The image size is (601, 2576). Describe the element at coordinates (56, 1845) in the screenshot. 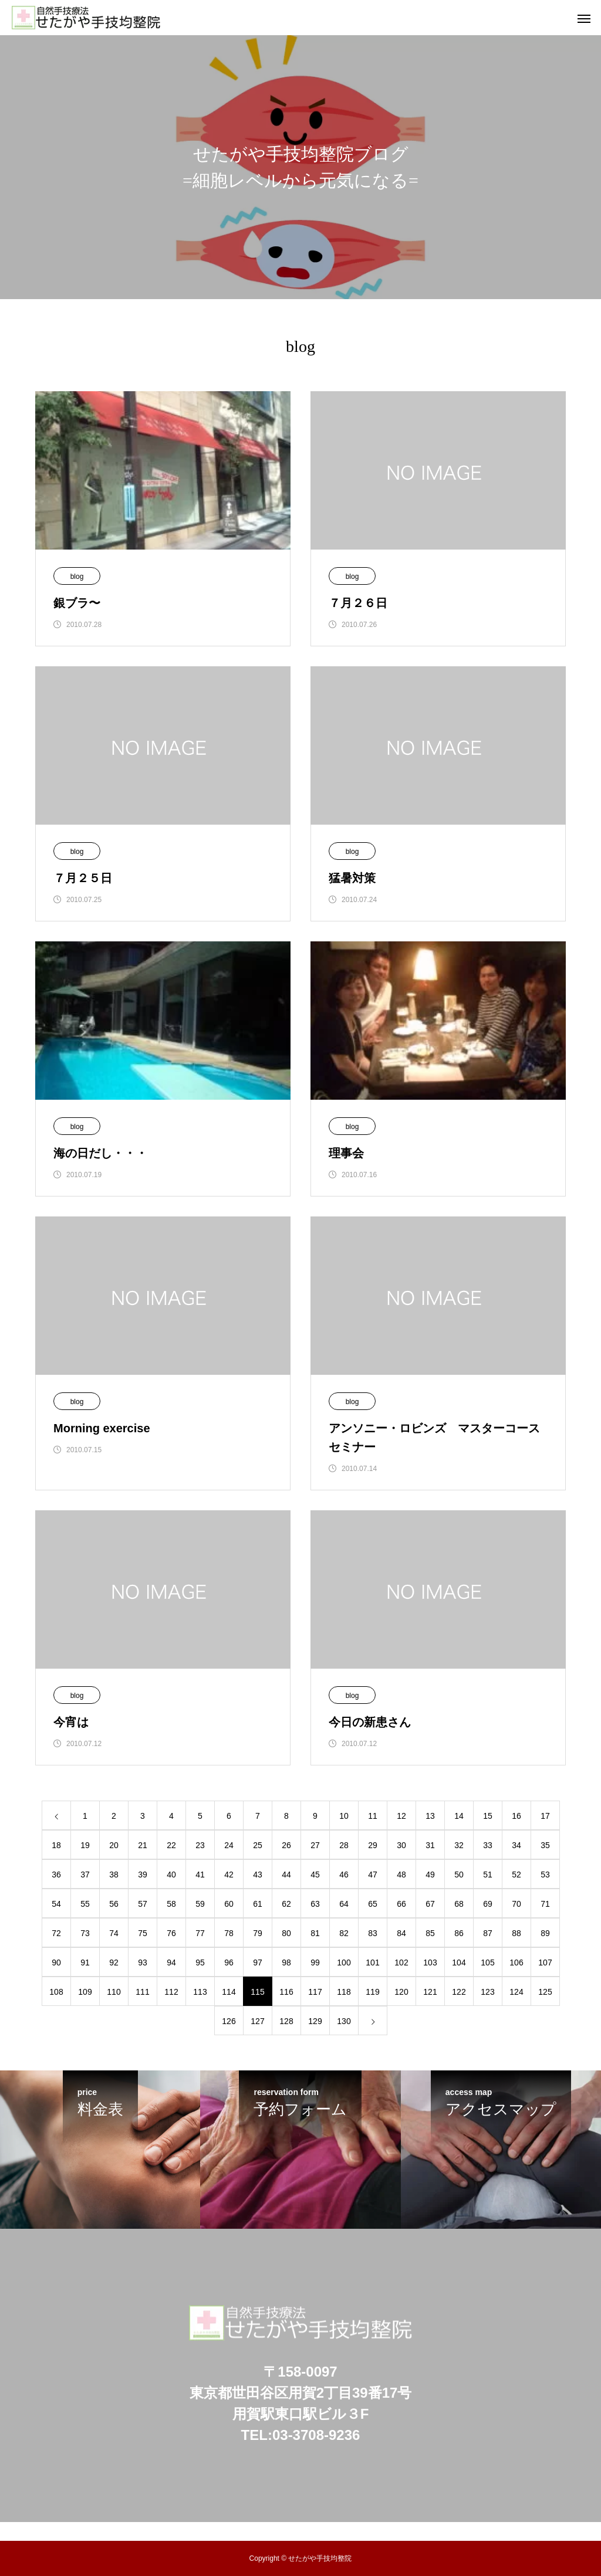

I see `18` at that location.